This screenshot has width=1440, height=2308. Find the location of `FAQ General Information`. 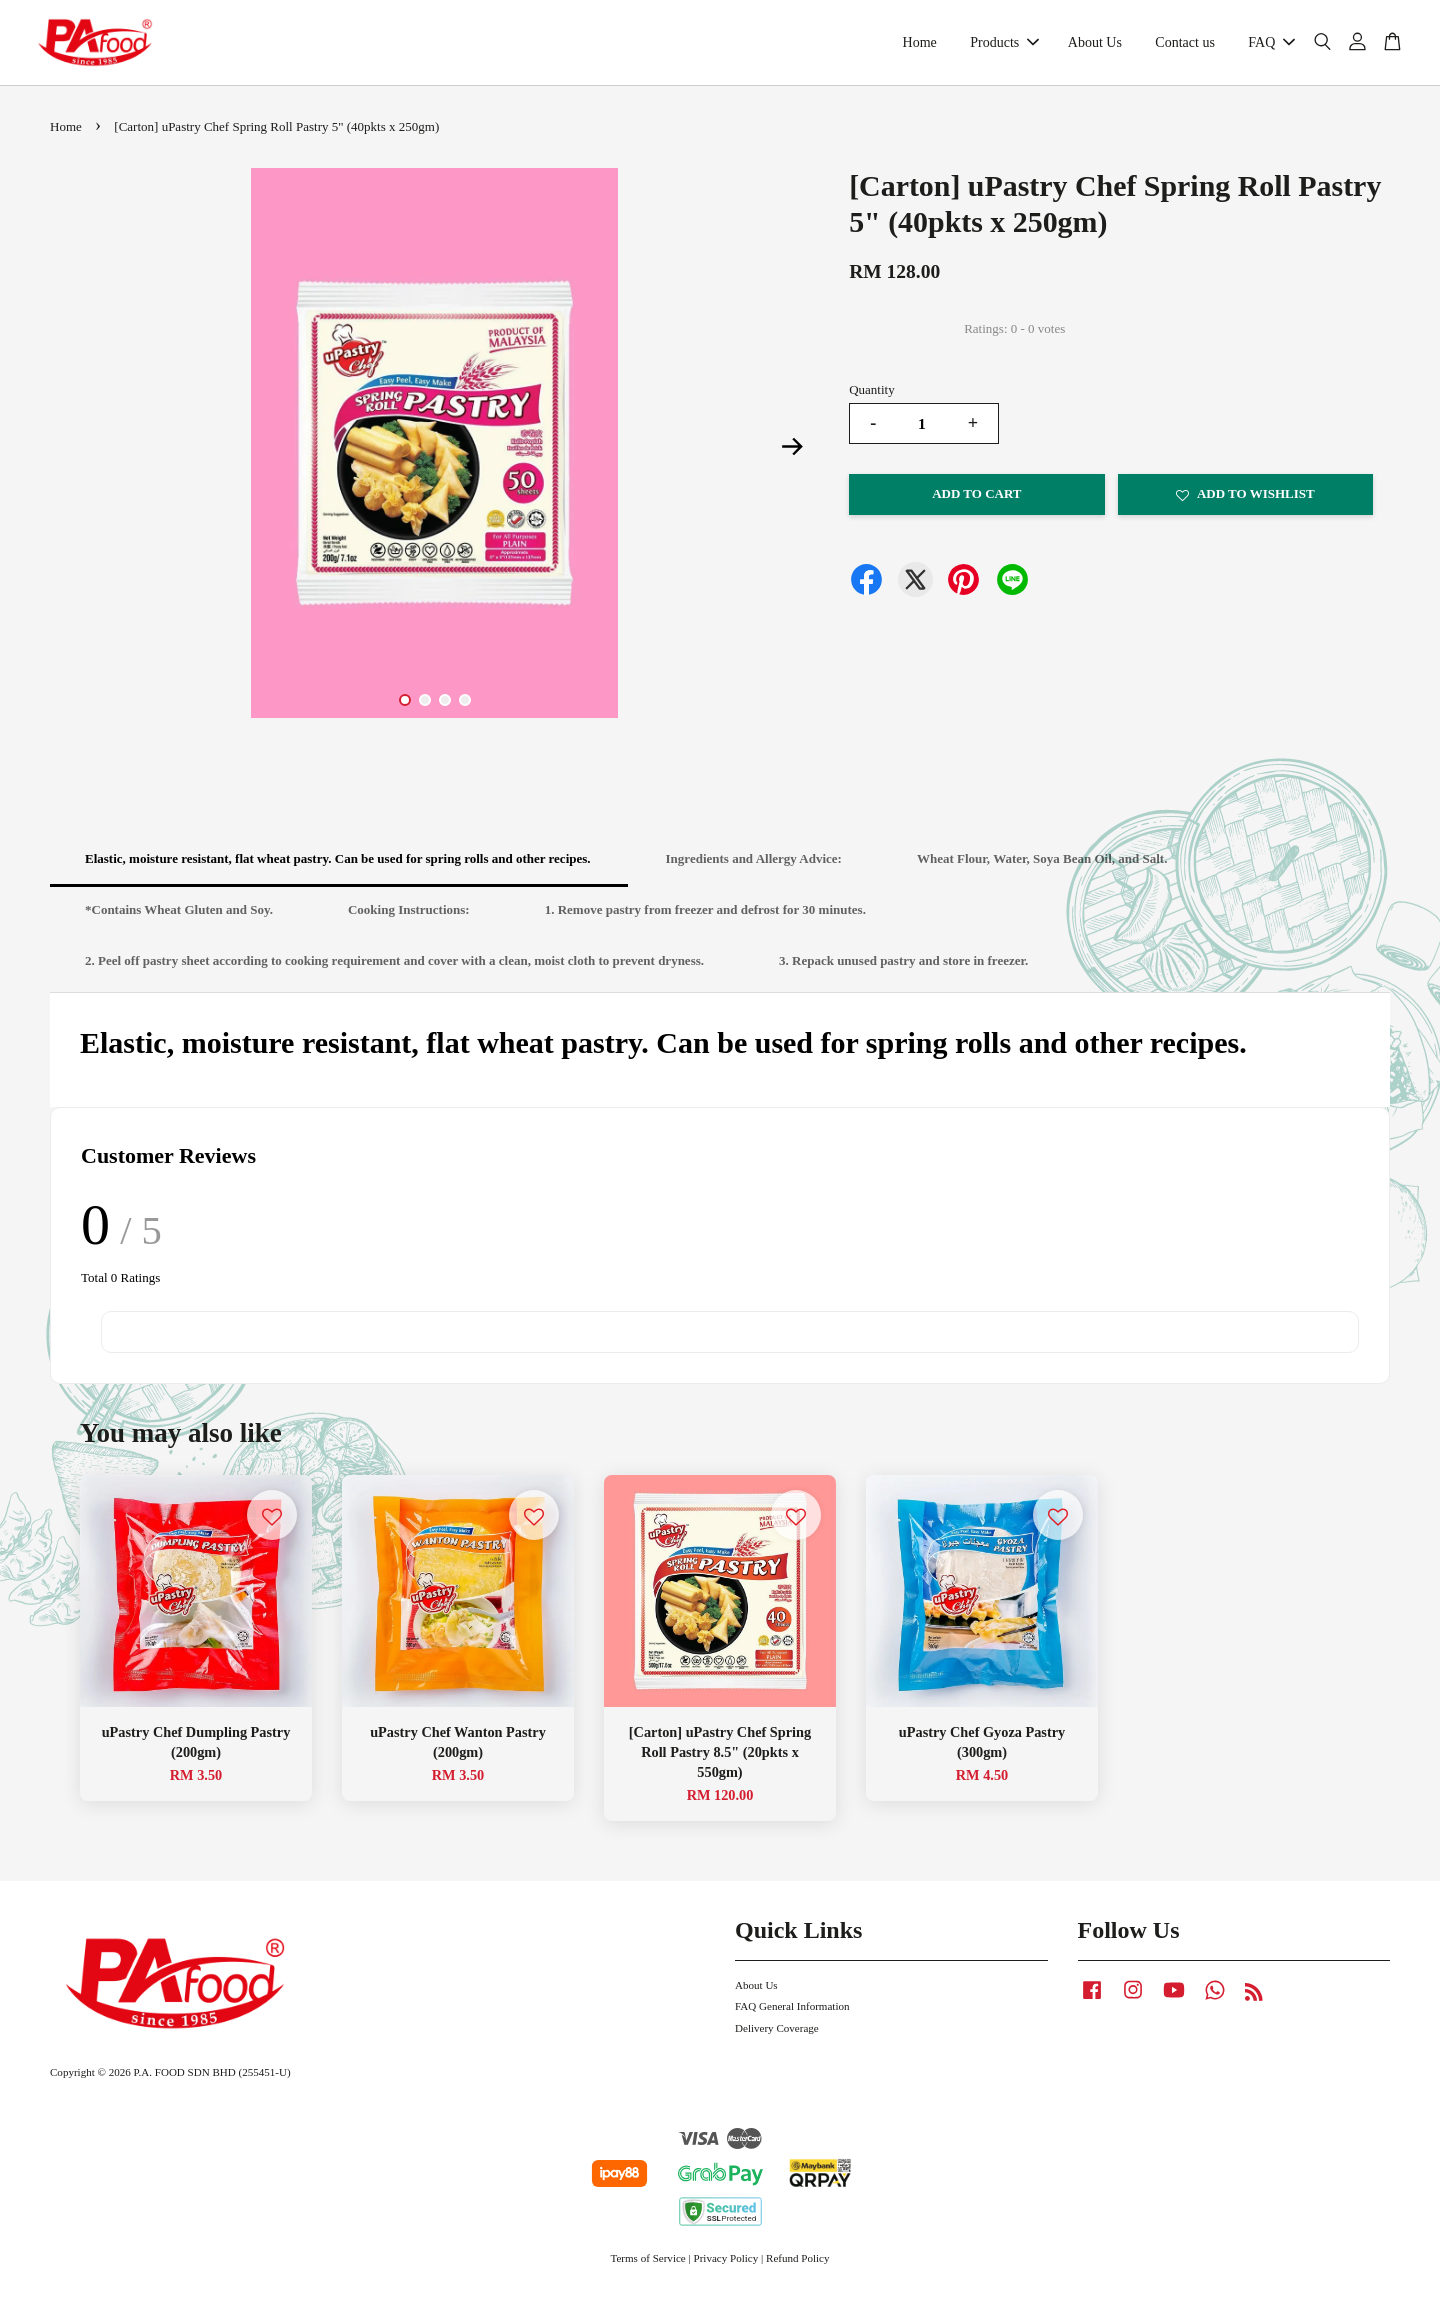

FAQ General Information is located at coordinates (792, 2016).